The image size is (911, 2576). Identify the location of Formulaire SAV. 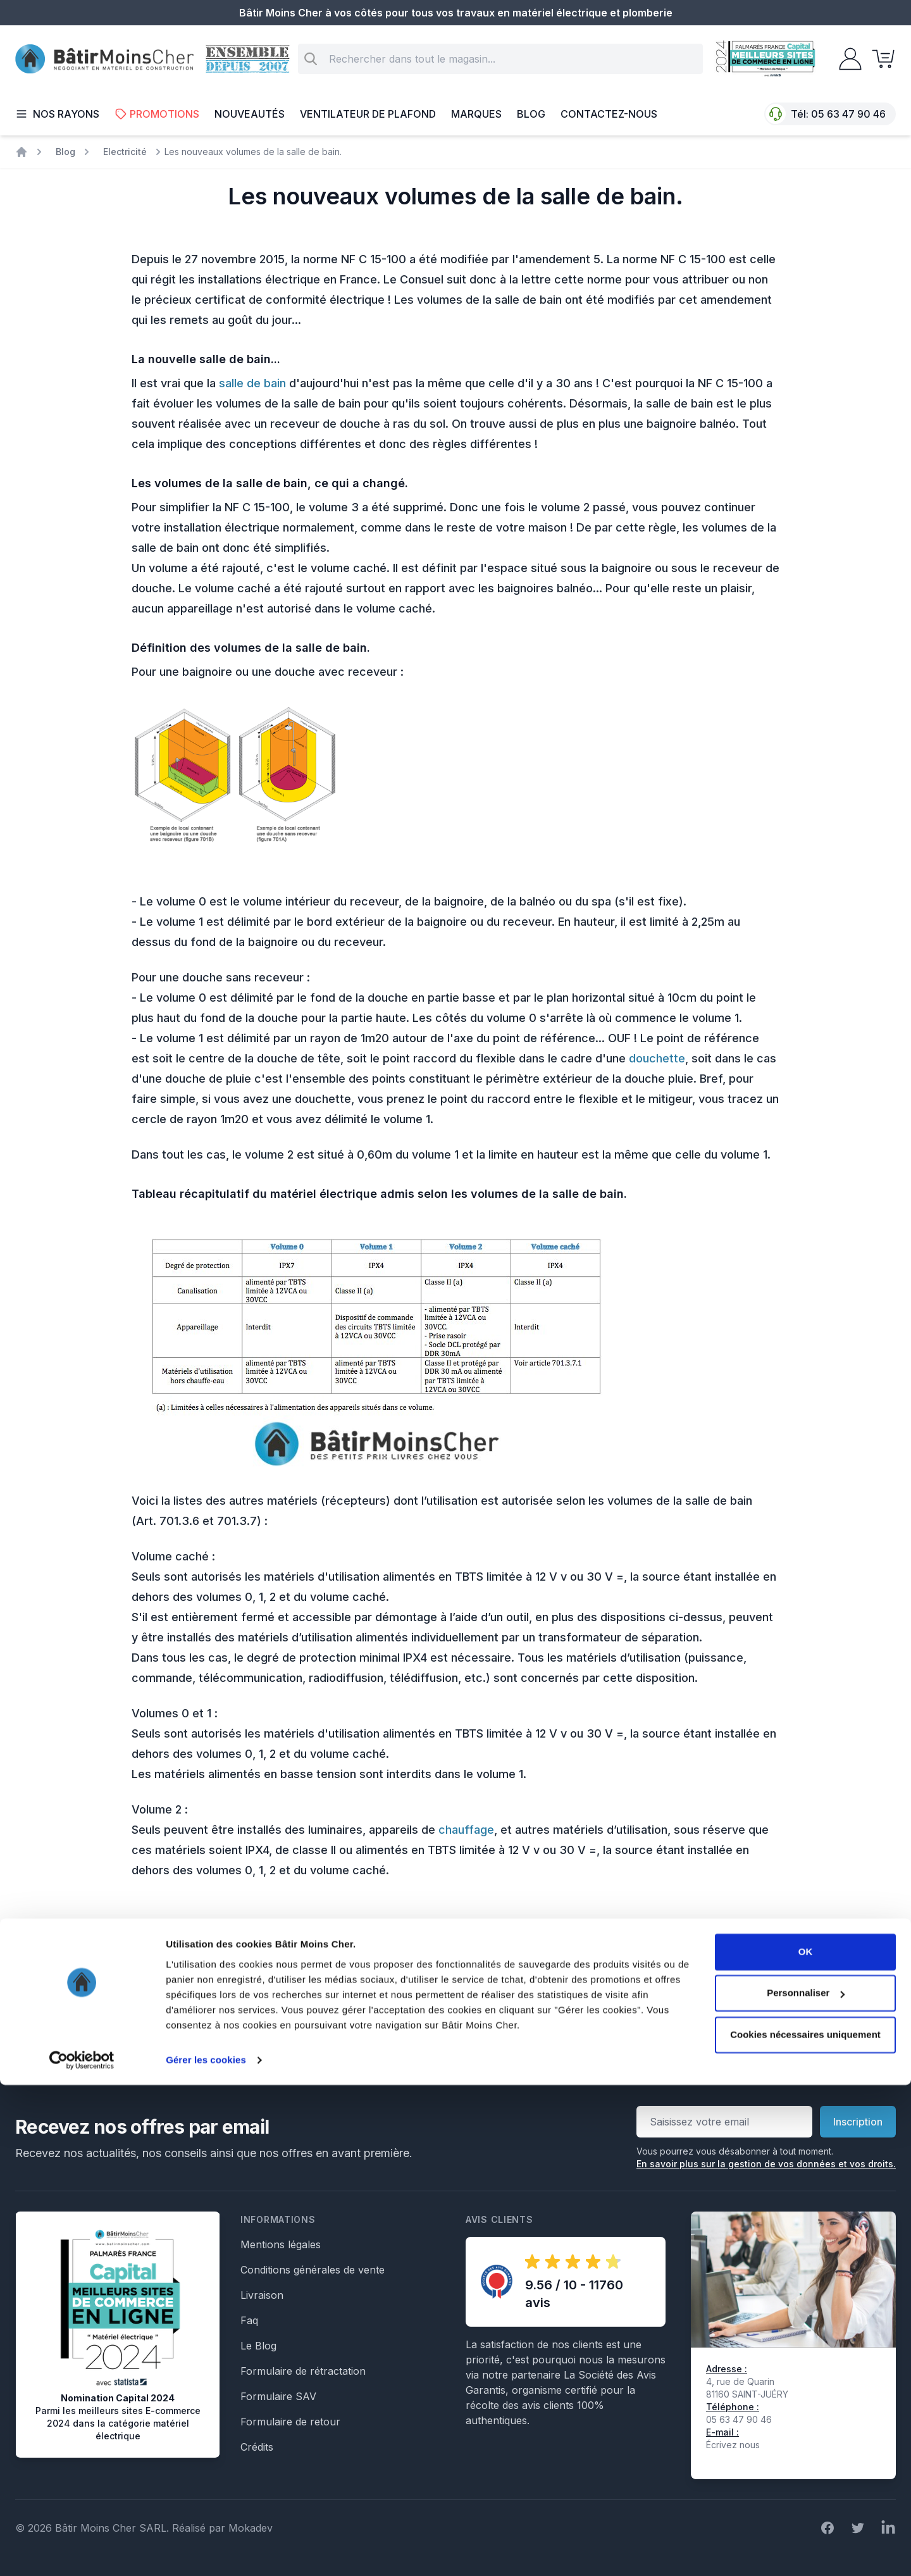
(278, 2396).